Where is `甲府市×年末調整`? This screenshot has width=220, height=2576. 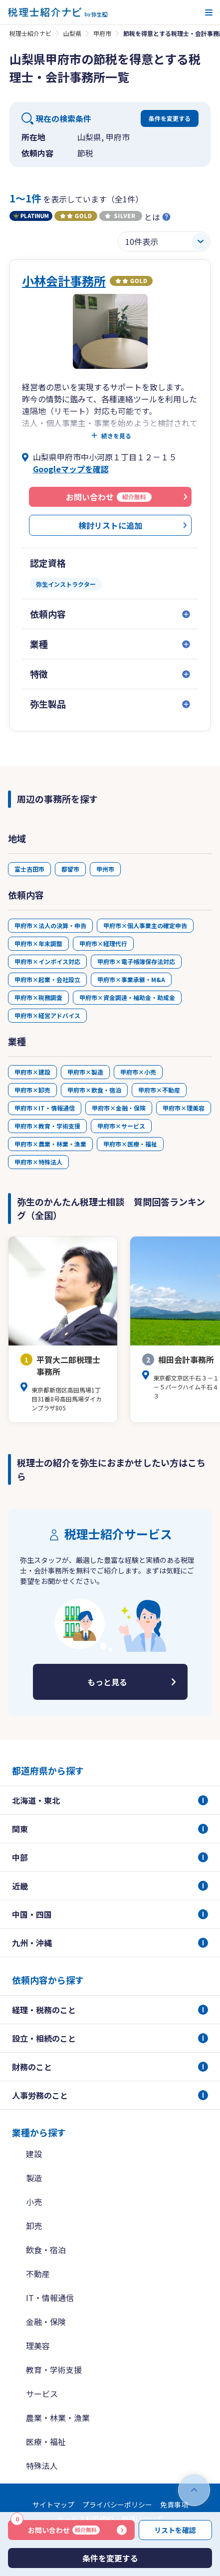 甲府市×年末調整 is located at coordinates (38, 943).